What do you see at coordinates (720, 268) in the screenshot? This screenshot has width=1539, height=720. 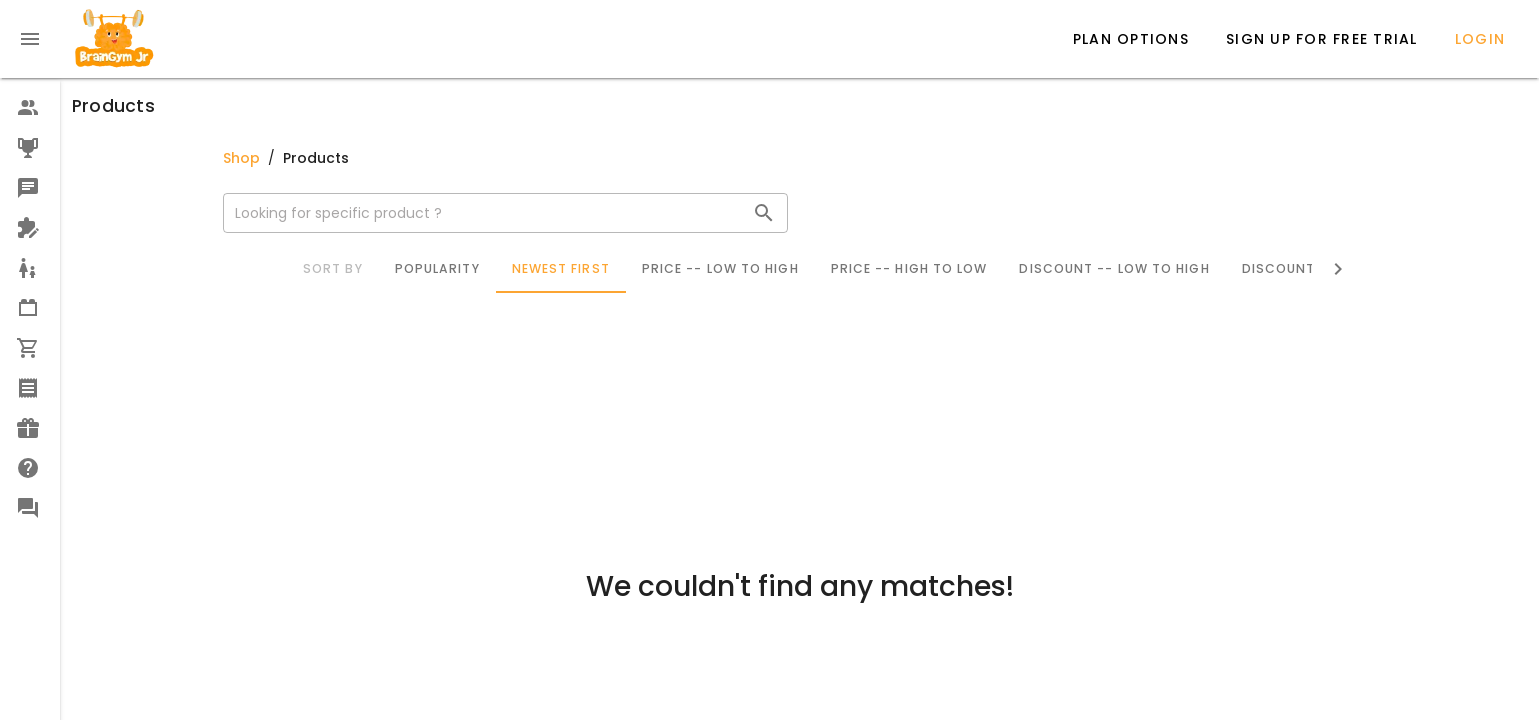 I see `Price -- Low to High [tab]` at bounding box center [720, 268].